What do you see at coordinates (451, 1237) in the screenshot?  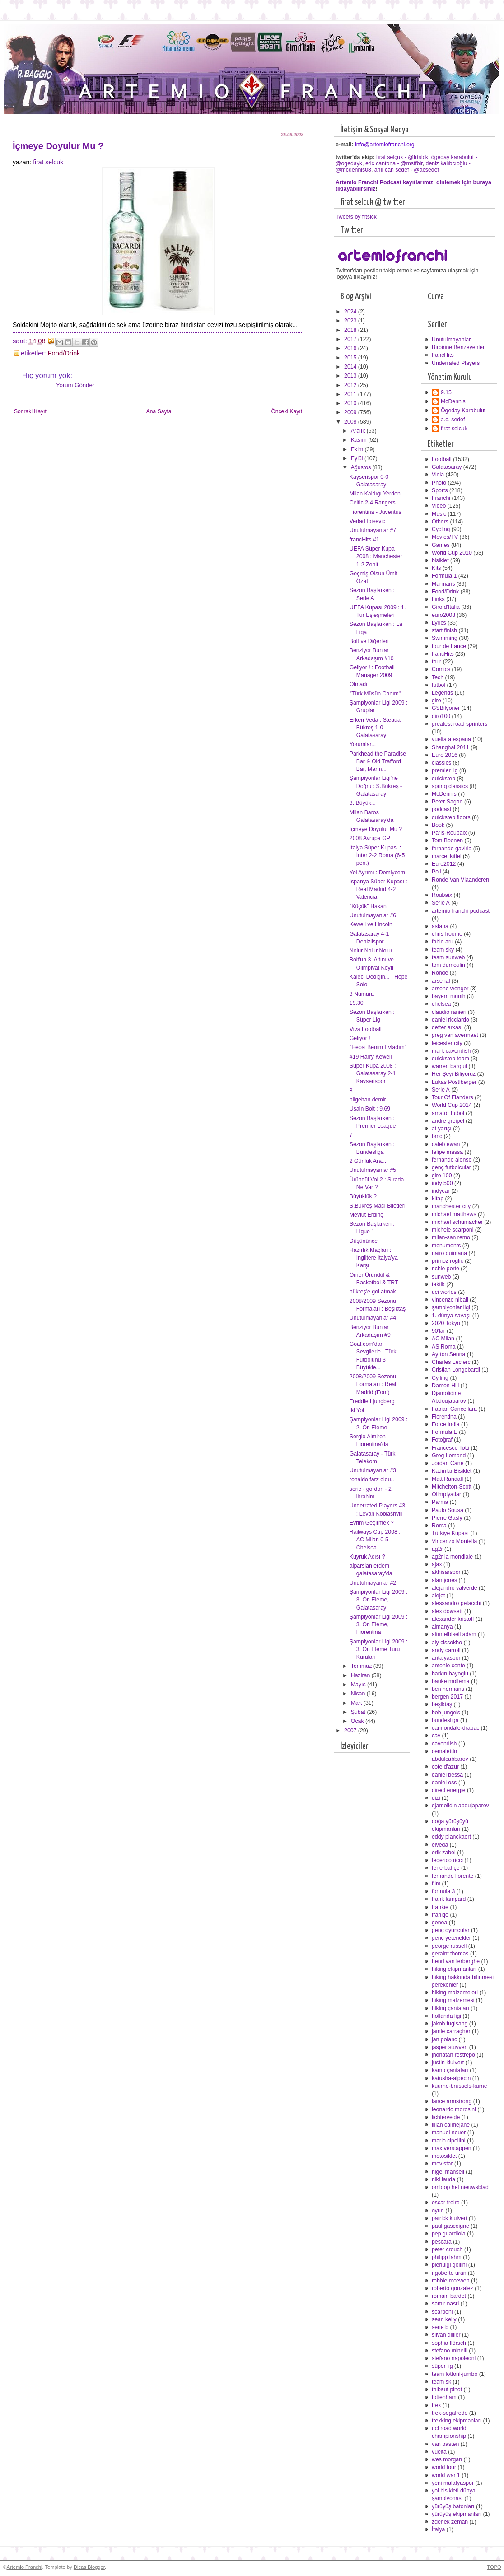 I see `milan-san remo` at bounding box center [451, 1237].